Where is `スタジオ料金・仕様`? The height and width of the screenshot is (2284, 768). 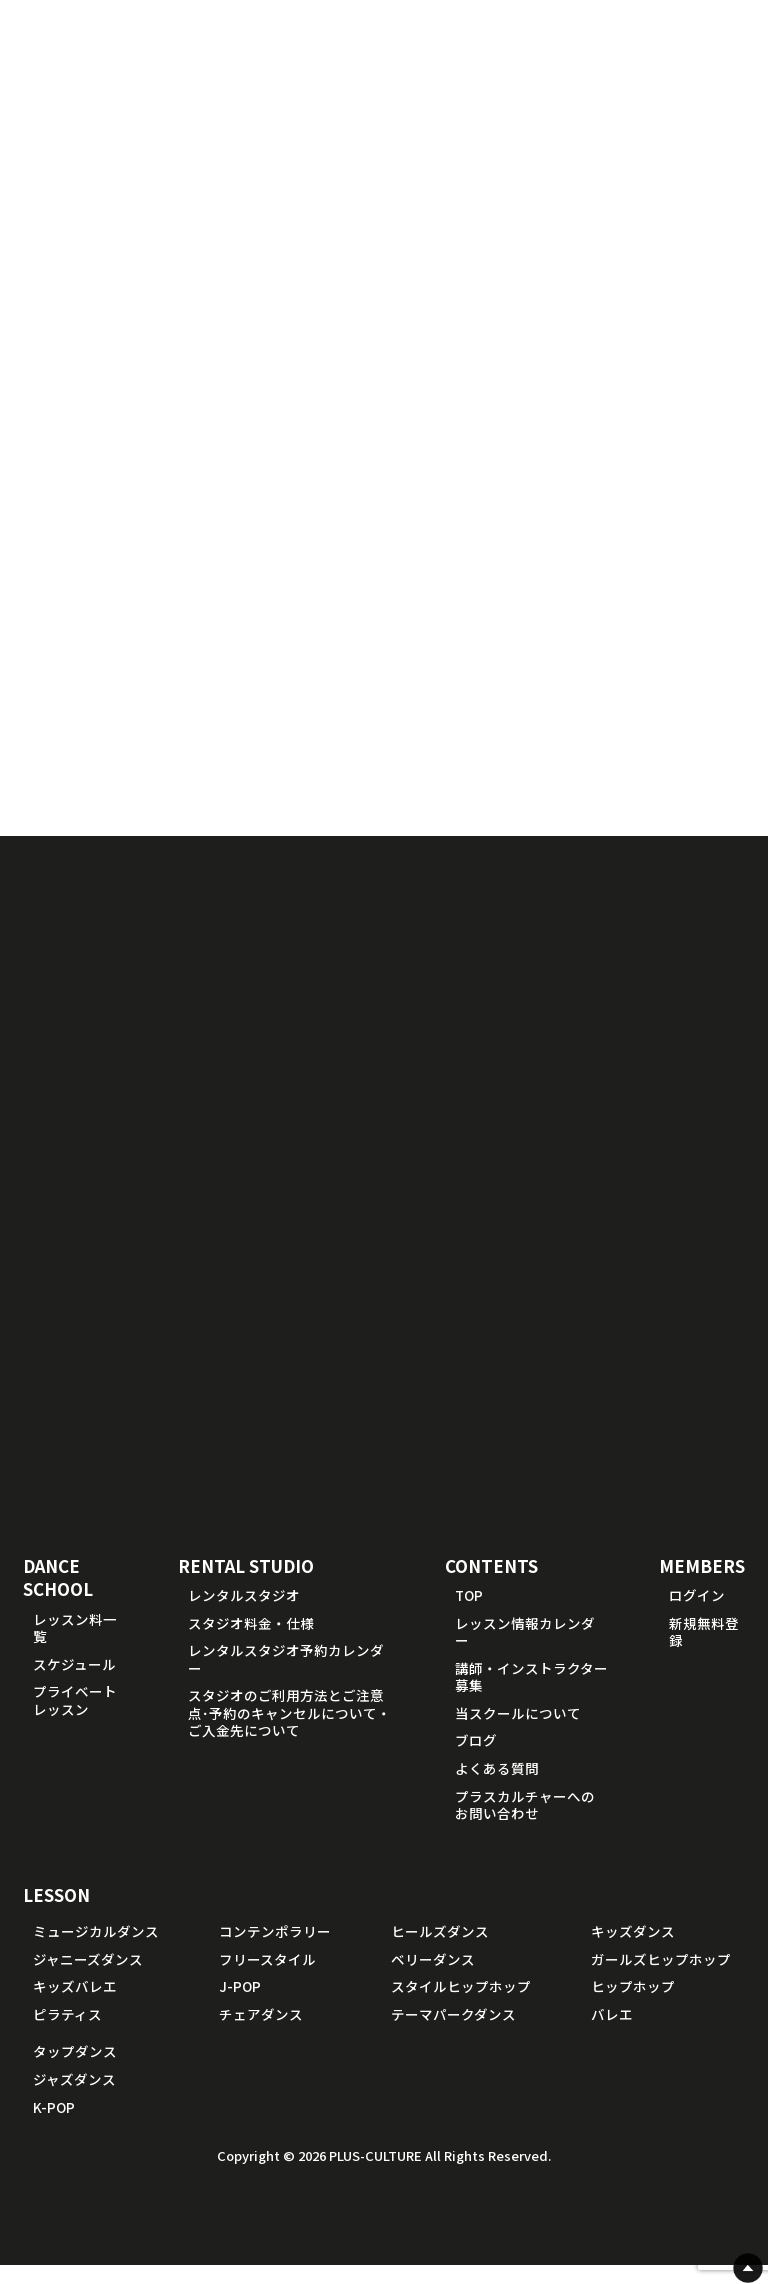
スタジオ料金・仕様 is located at coordinates (251, 1642).